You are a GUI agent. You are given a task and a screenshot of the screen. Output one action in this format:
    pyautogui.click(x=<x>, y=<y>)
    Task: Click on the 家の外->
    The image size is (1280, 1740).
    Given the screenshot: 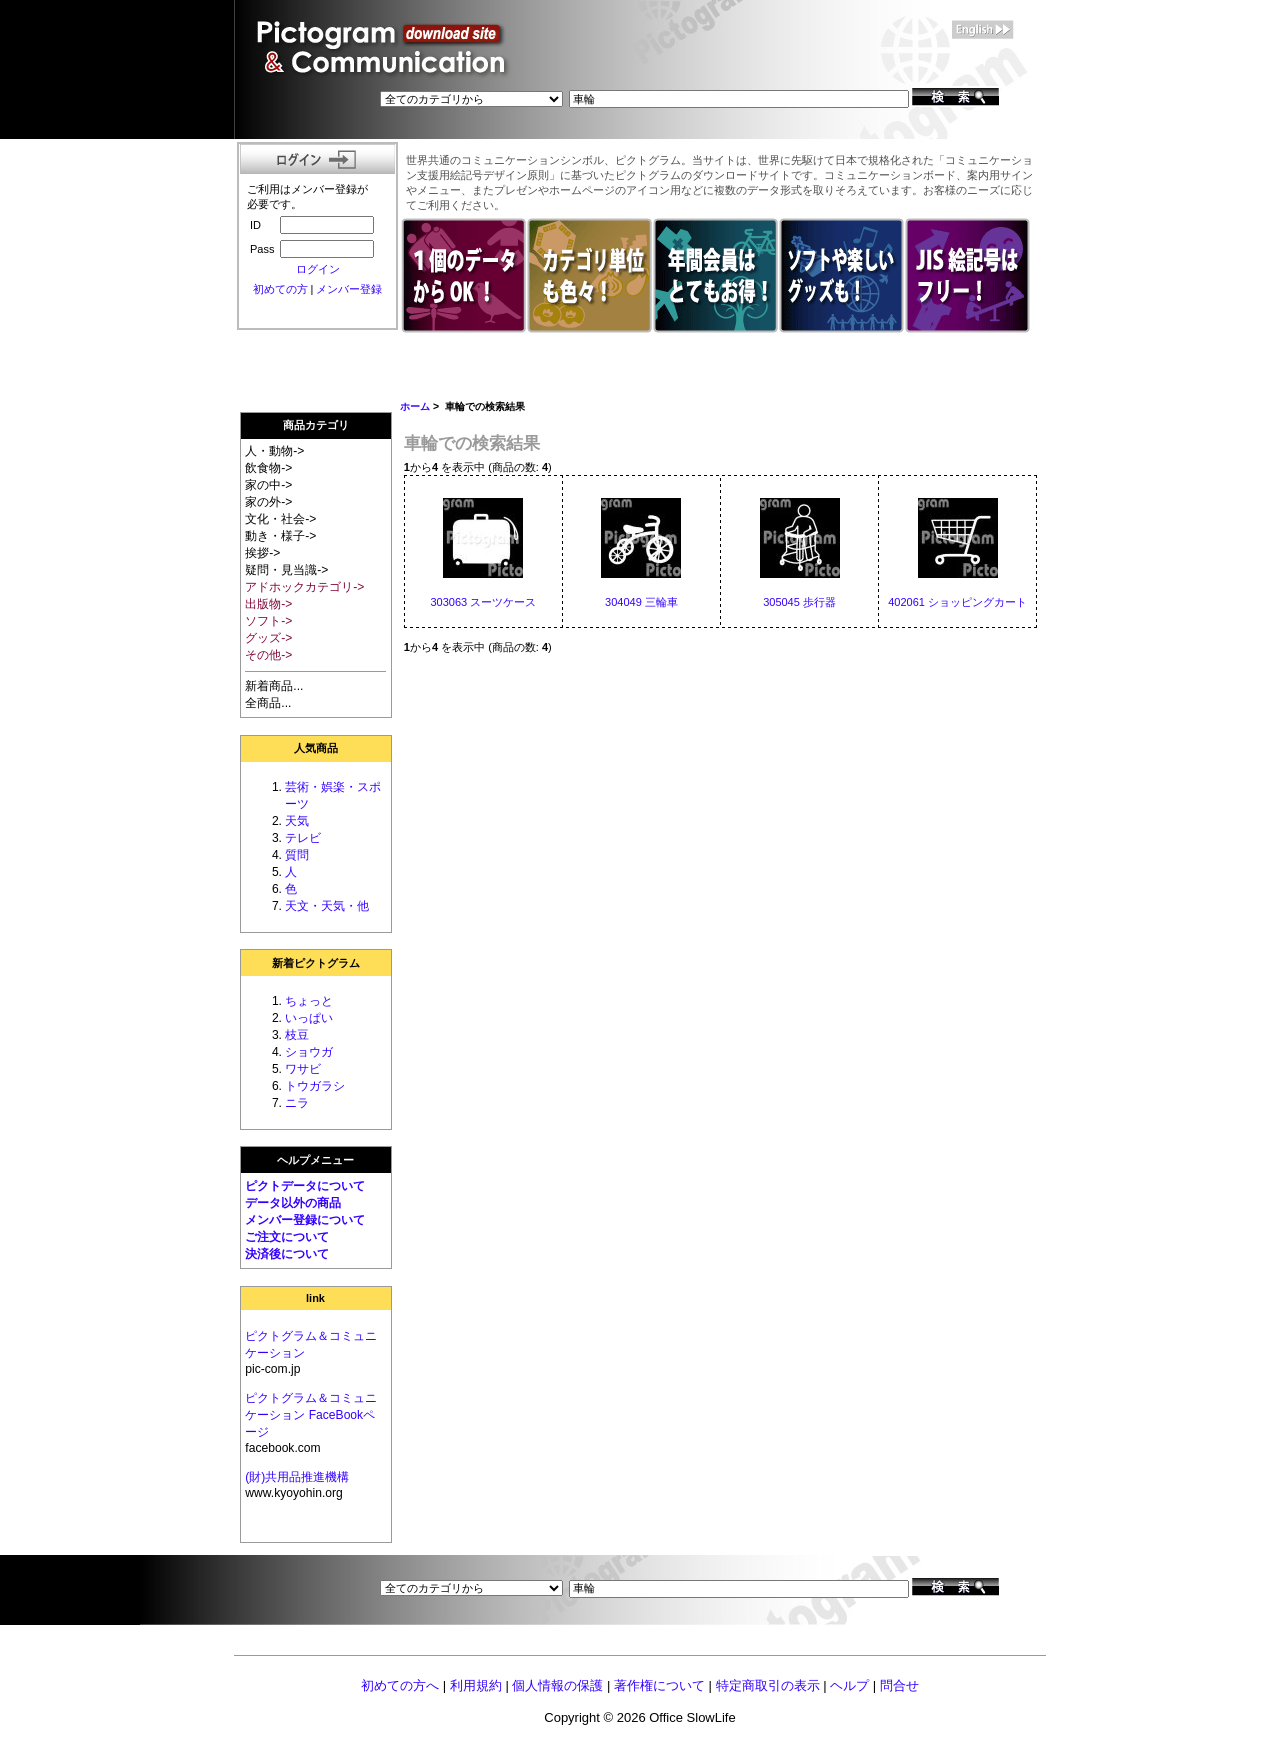 What is the action you would take?
    pyautogui.click(x=268, y=502)
    